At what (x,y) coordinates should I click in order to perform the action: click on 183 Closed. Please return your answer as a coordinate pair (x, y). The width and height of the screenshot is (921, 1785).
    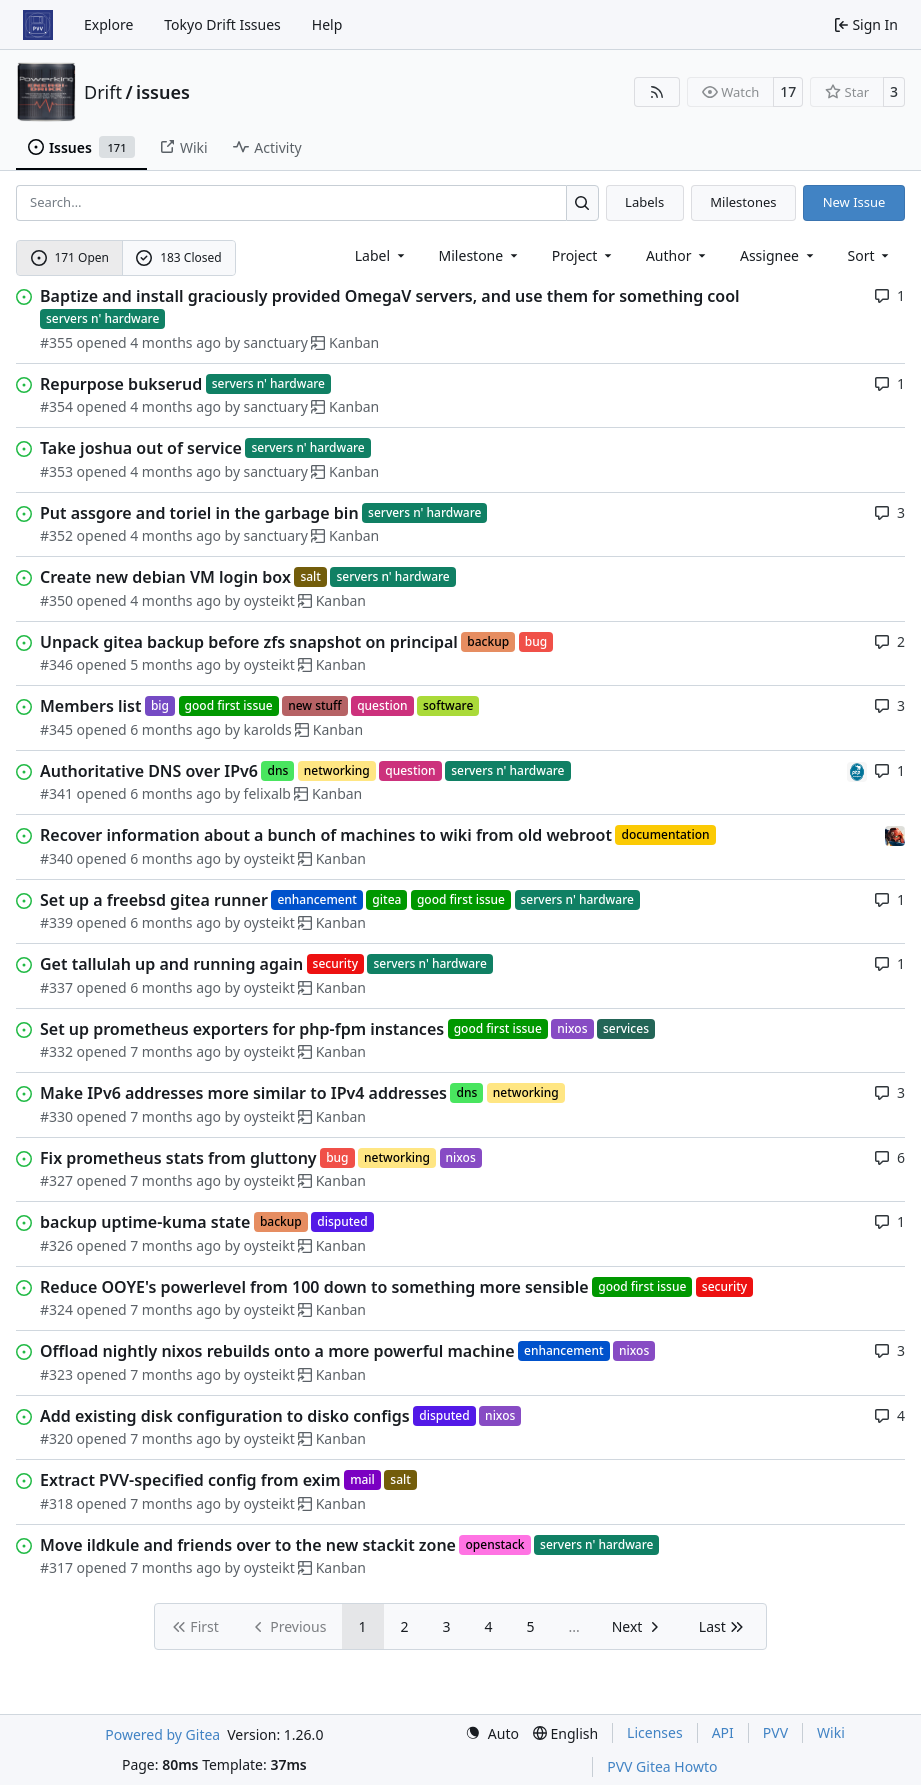
    Looking at the image, I should click on (178, 257).